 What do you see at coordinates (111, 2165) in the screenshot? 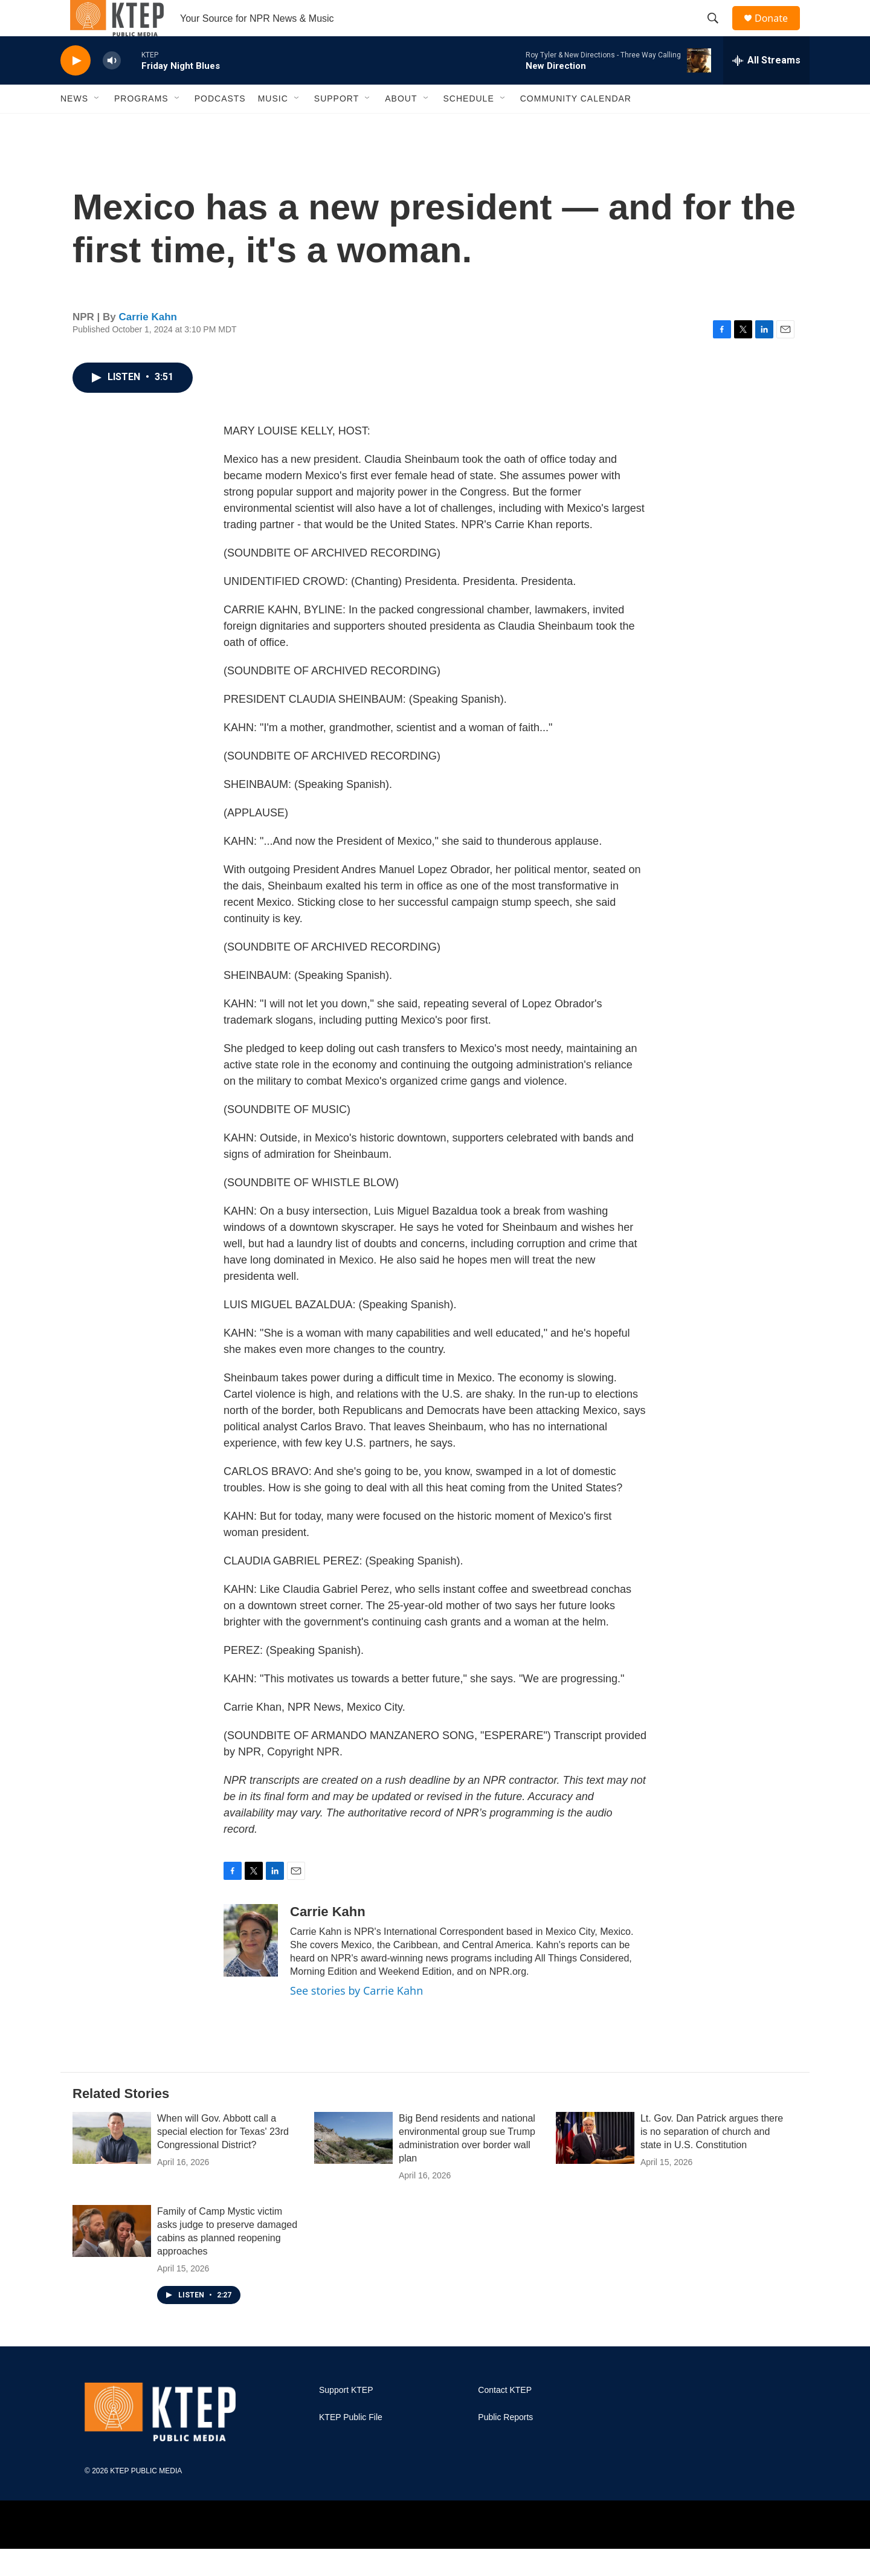
I see `[When will Gov. Abbott call a special election for Texas' 23rd Congressional District?]` at bounding box center [111, 2165].